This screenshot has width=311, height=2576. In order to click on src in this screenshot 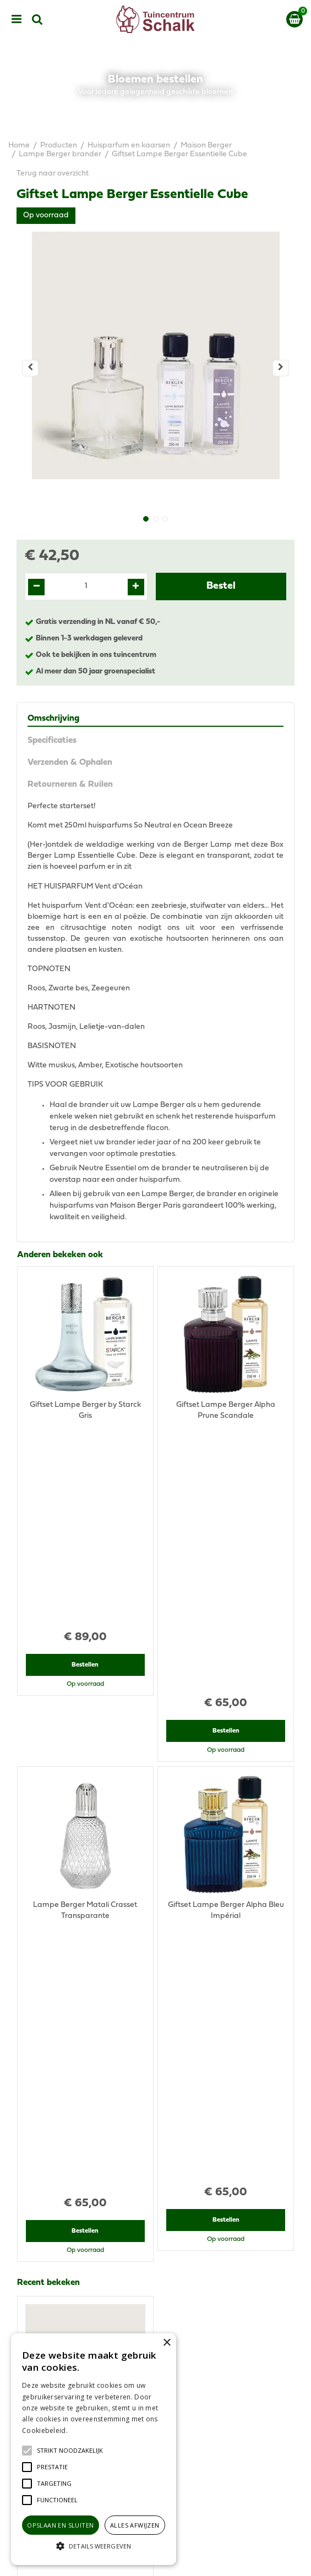, I will do `click(37, 19)`.